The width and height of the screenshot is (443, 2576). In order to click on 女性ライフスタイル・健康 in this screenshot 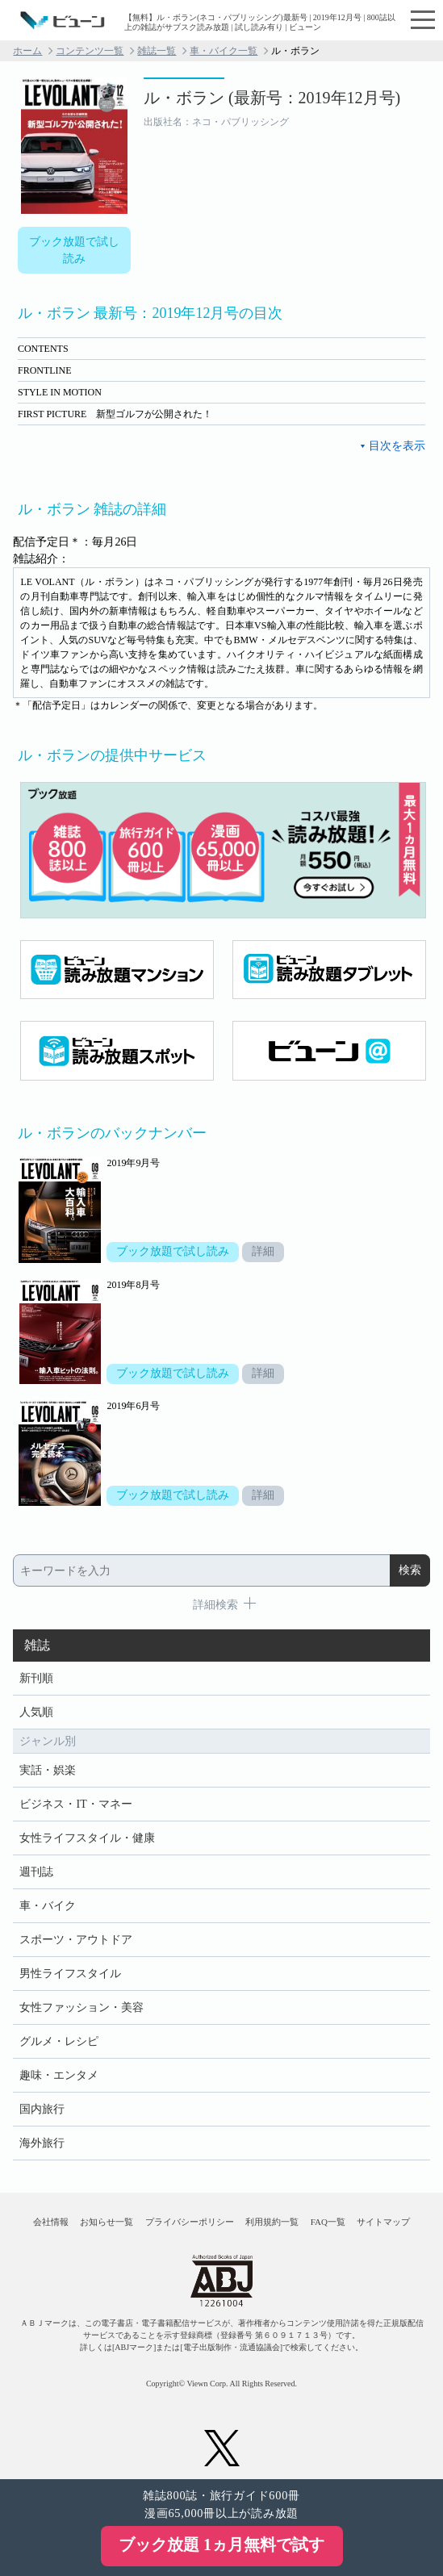, I will do `click(87, 1838)`.